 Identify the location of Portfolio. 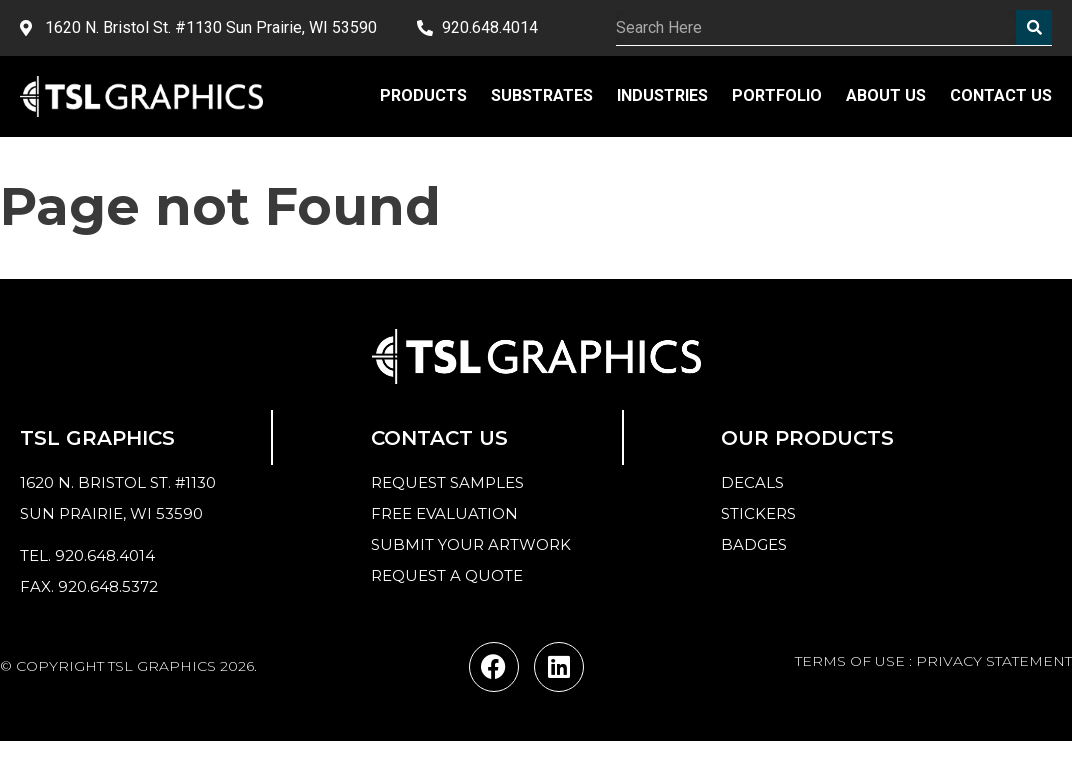
(777, 95).